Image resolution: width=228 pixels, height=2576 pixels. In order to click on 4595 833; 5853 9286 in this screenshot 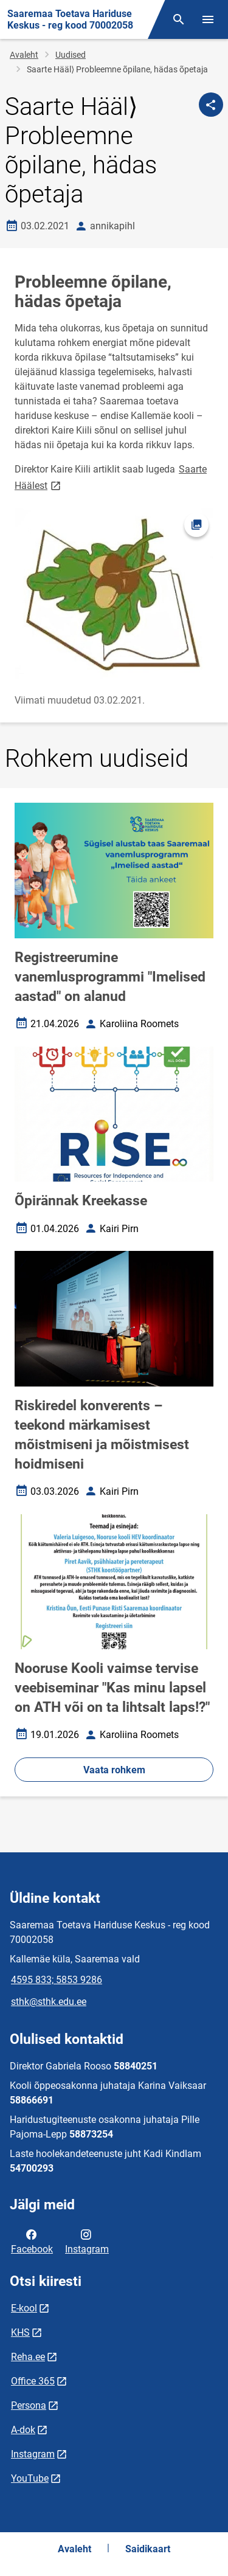, I will do `click(56, 1980)`.